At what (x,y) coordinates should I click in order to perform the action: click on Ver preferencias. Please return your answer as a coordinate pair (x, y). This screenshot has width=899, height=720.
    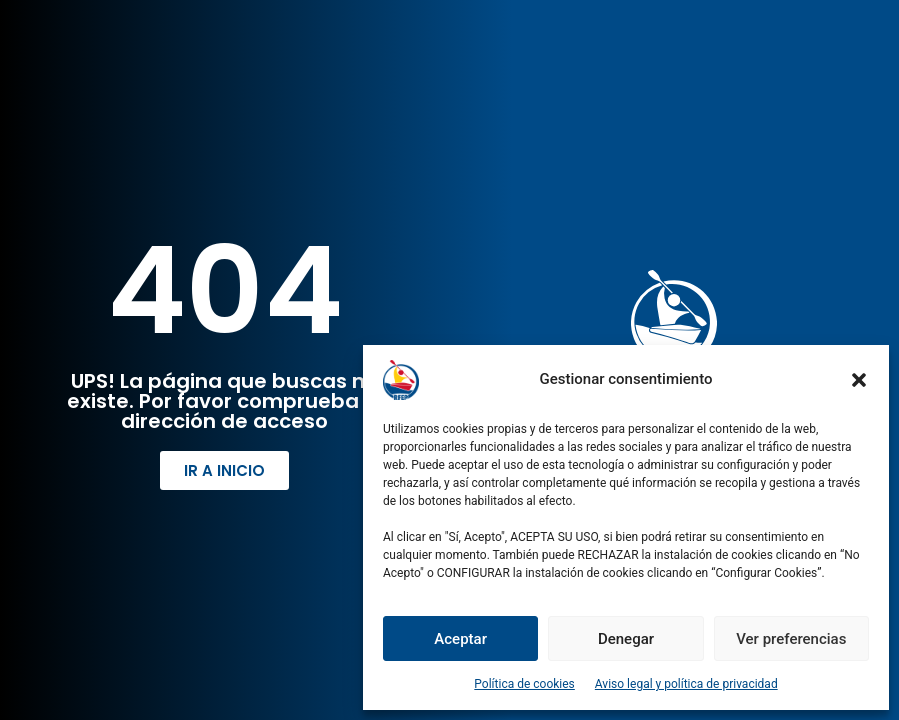
    Looking at the image, I should click on (791, 639).